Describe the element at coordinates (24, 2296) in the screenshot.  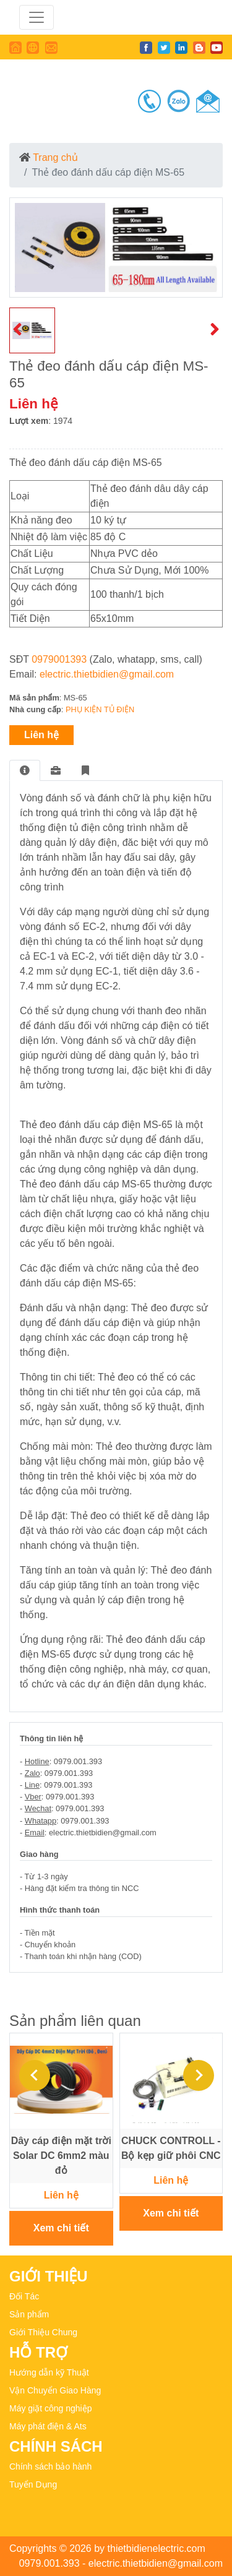
I see `Đối Tác` at that location.